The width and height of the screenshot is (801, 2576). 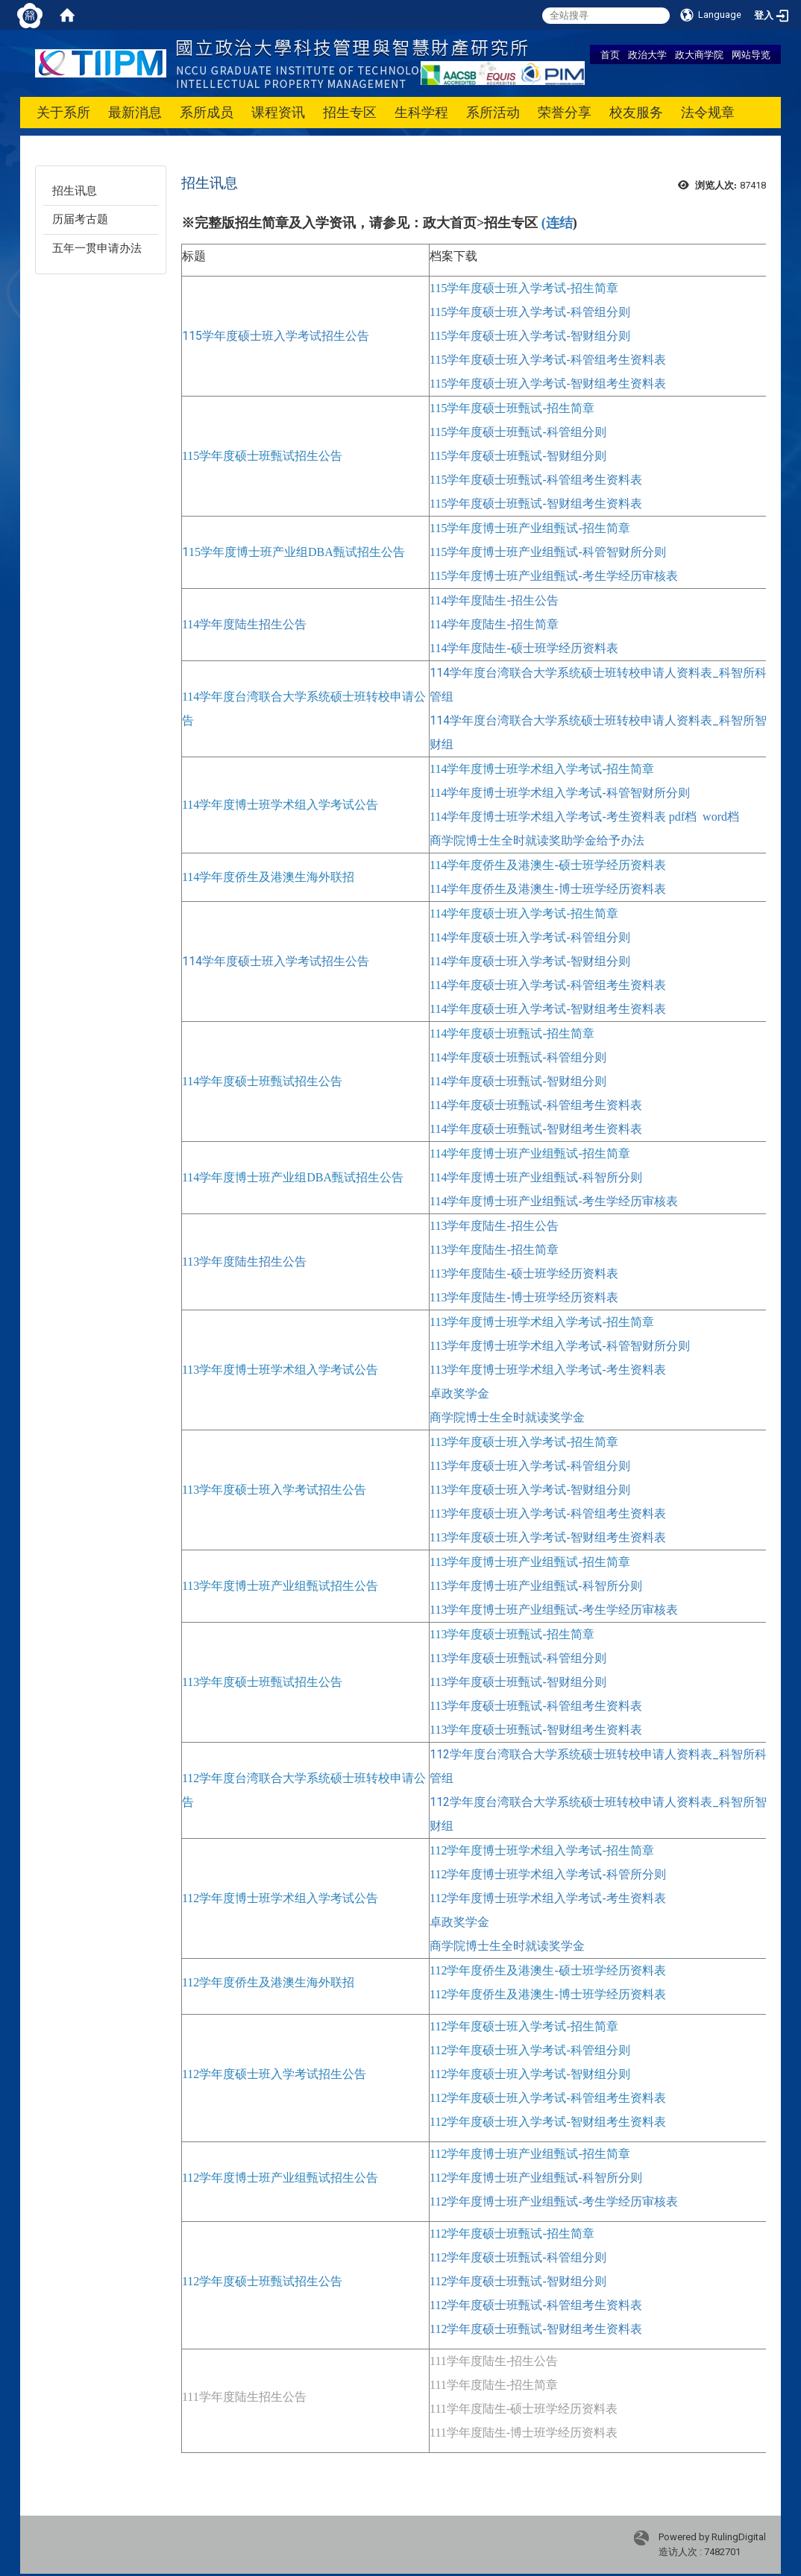 What do you see at coordinates (548, 1537) in the screenshot?
I see `113学年度硕士班入学考试-智财组考生资料表` at bounding box center [548, 1537].